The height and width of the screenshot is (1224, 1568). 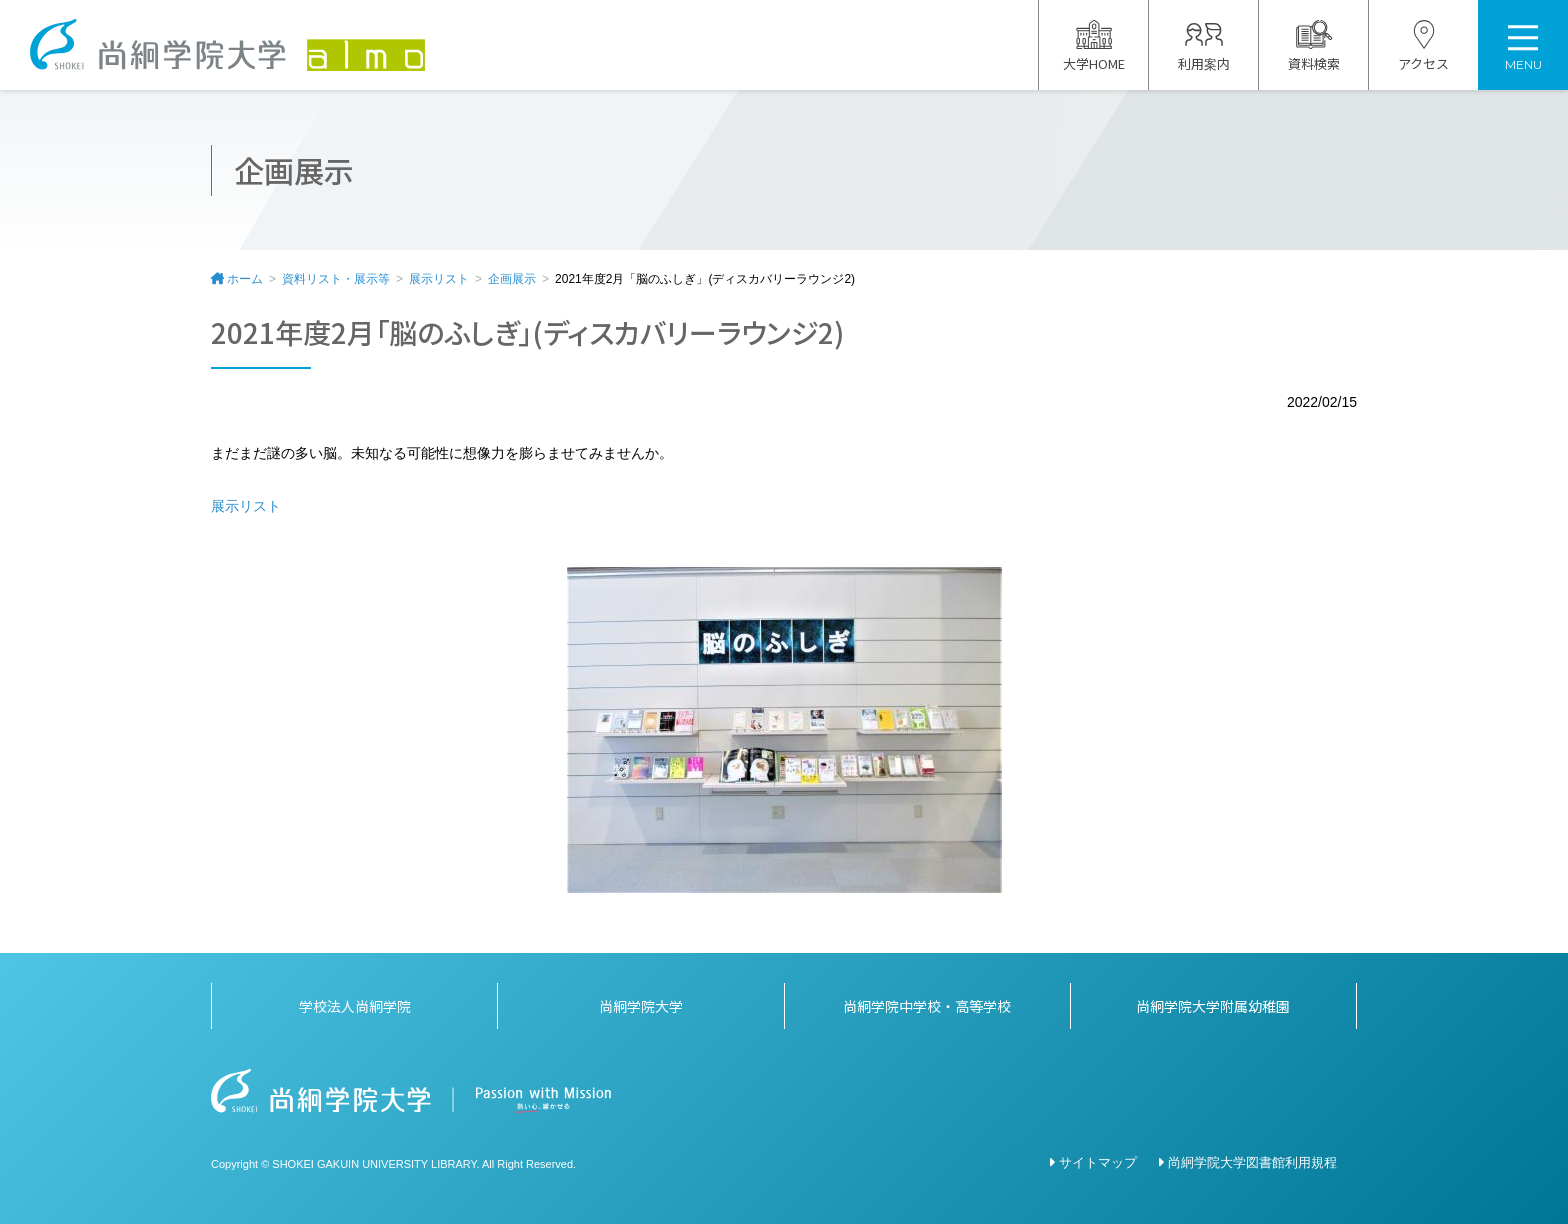 What do you see at coordinates (1098, 1162) in the screenshot?
I see `サイトマップ` at bounding box center [1098, 1162].